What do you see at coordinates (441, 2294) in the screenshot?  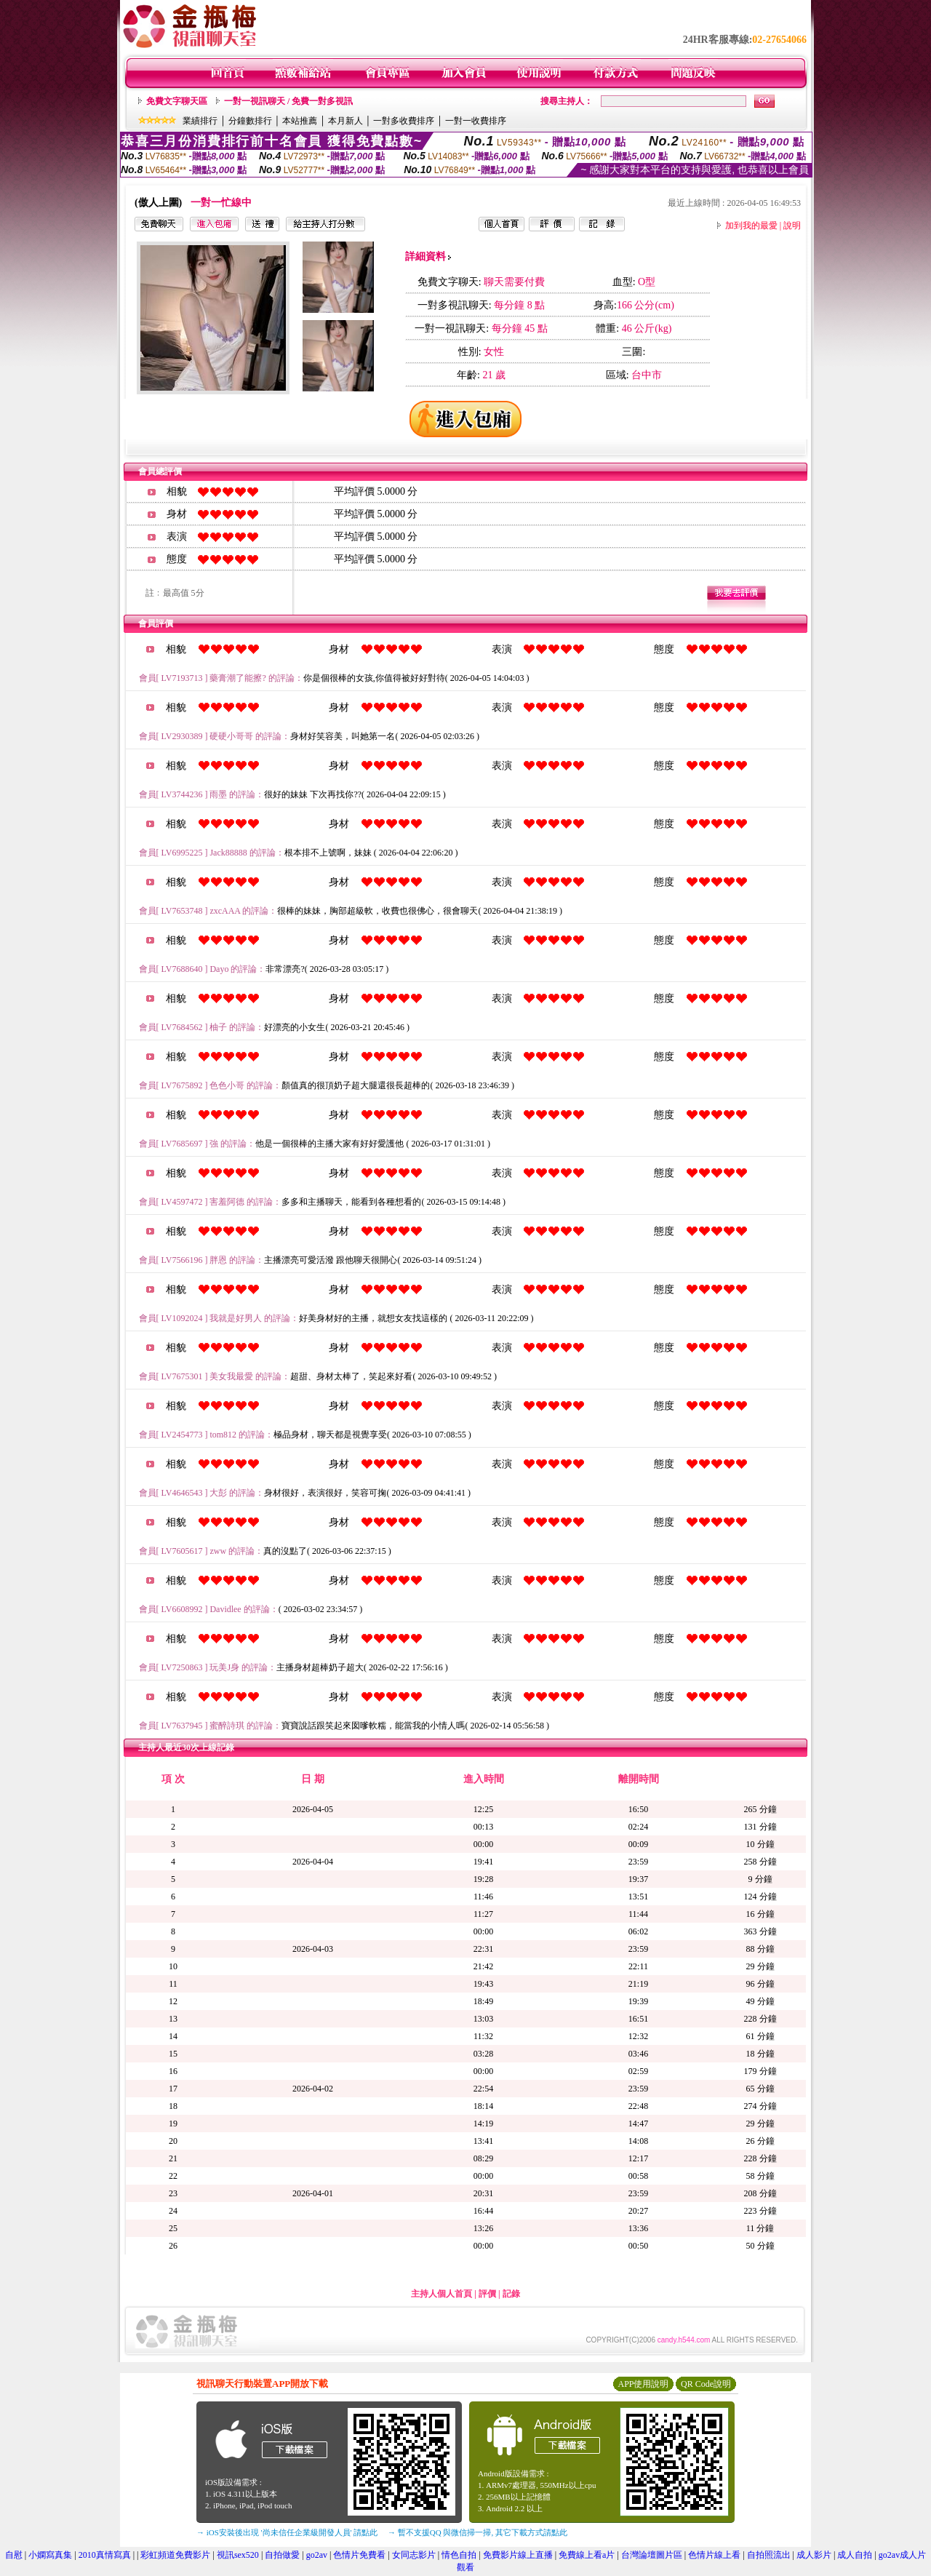 I see `主持人個人首頁` at bounding box center [441, 2294].